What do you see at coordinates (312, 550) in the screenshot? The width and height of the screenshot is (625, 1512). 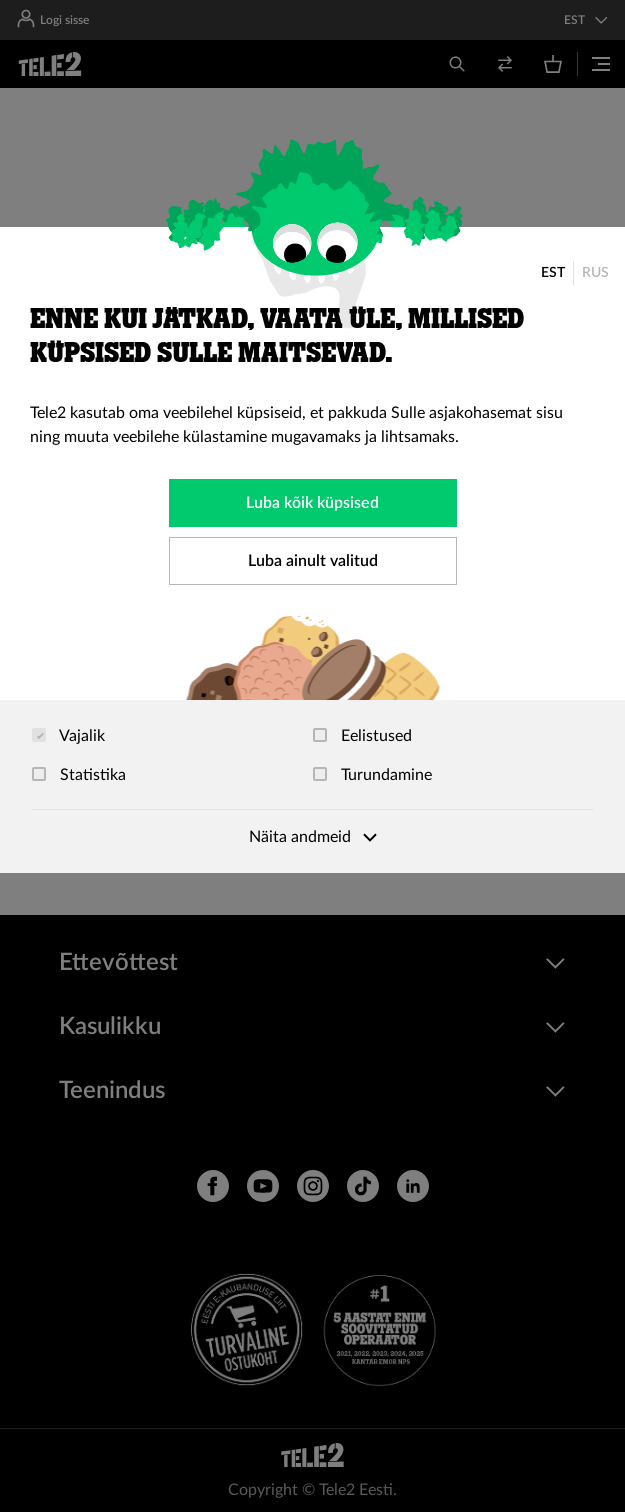 I see `[dialog]` at bounding box center [312, 550].